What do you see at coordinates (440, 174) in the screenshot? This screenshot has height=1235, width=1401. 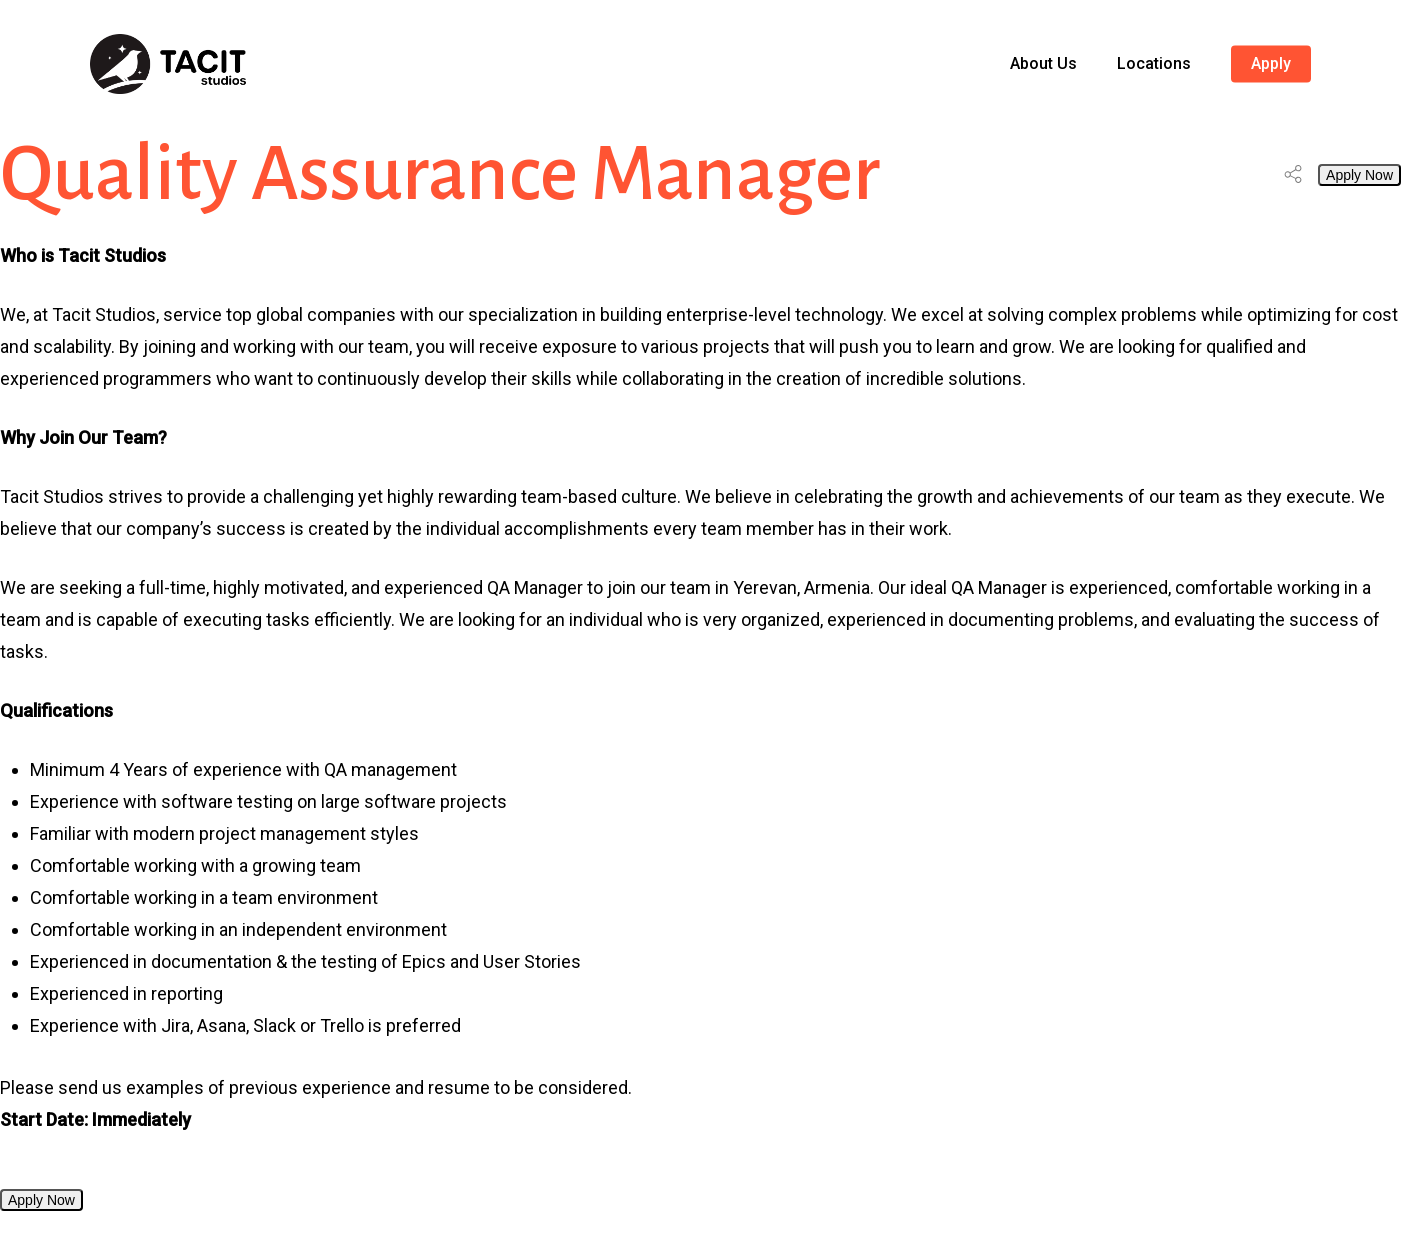 I see `Quality Assurance Manager` at bounding box center [440, 174].